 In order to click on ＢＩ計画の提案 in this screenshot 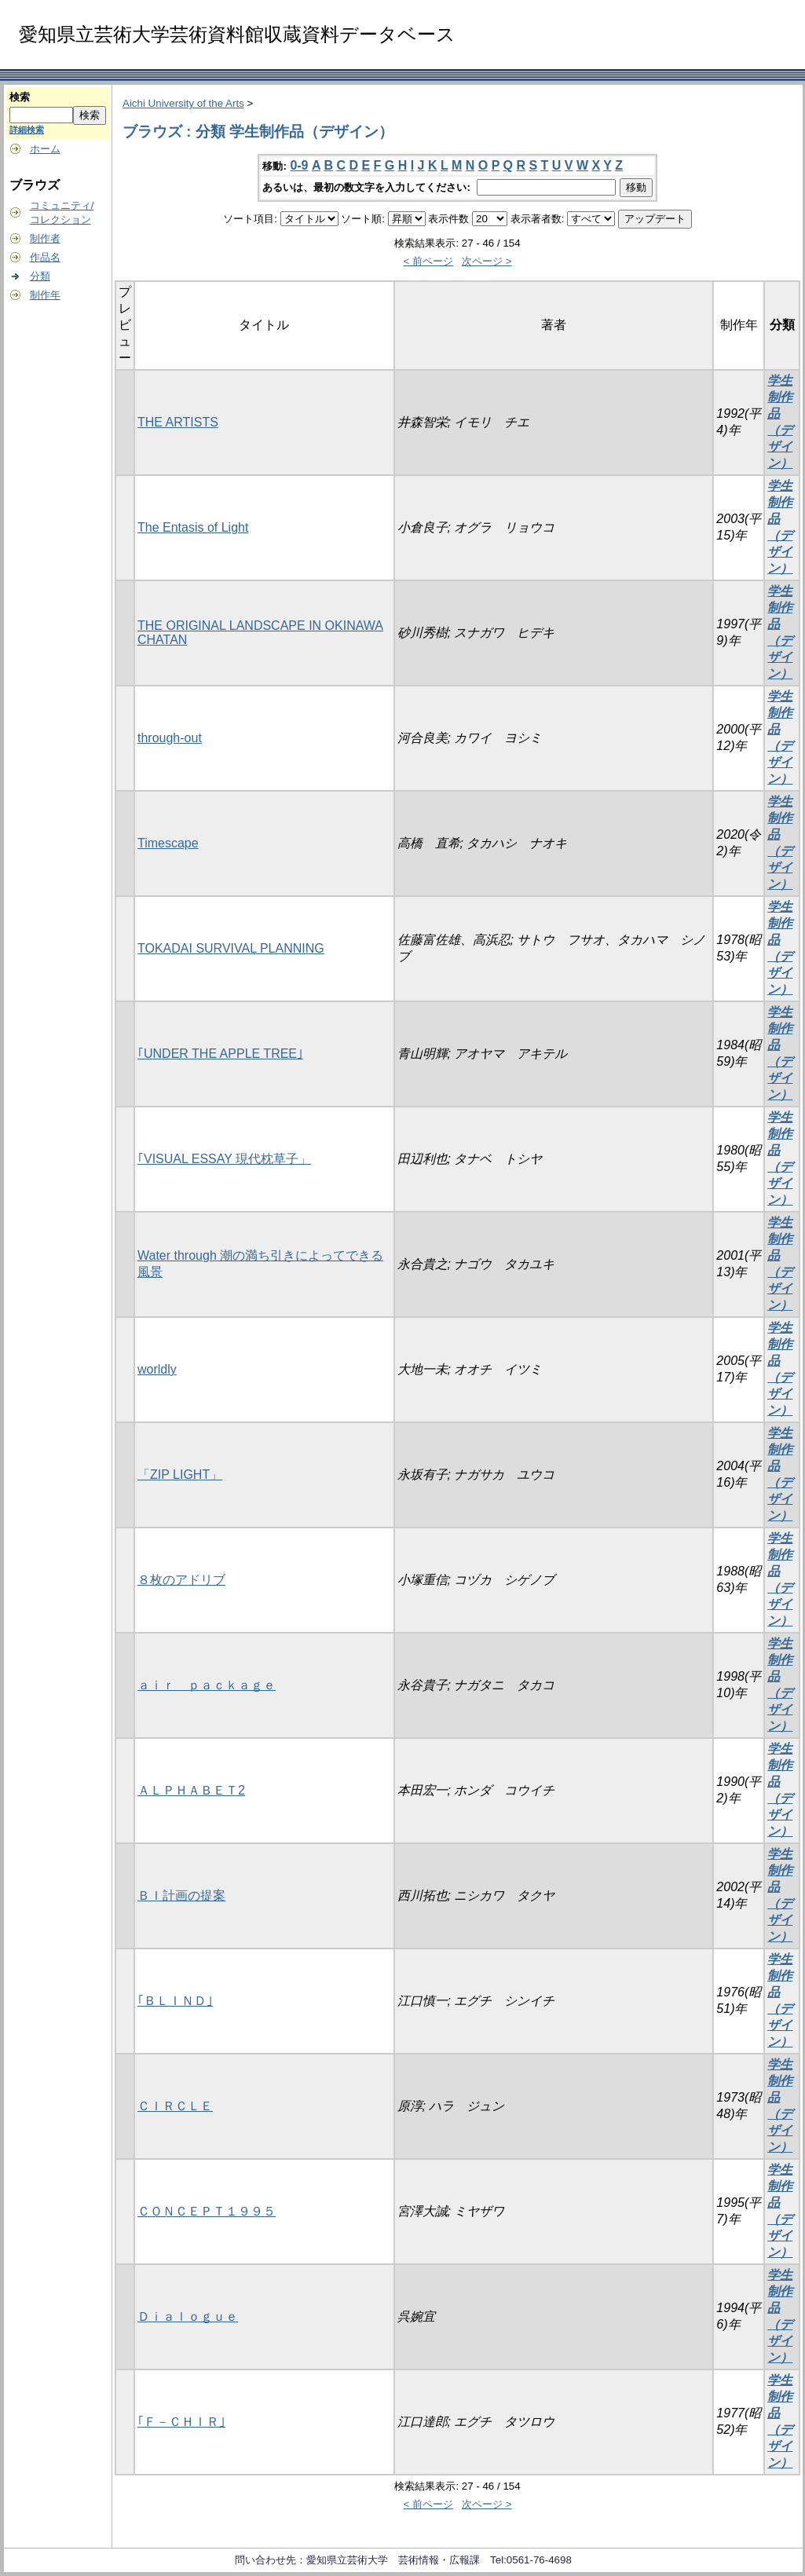, I will do `click(181, 1895)`.